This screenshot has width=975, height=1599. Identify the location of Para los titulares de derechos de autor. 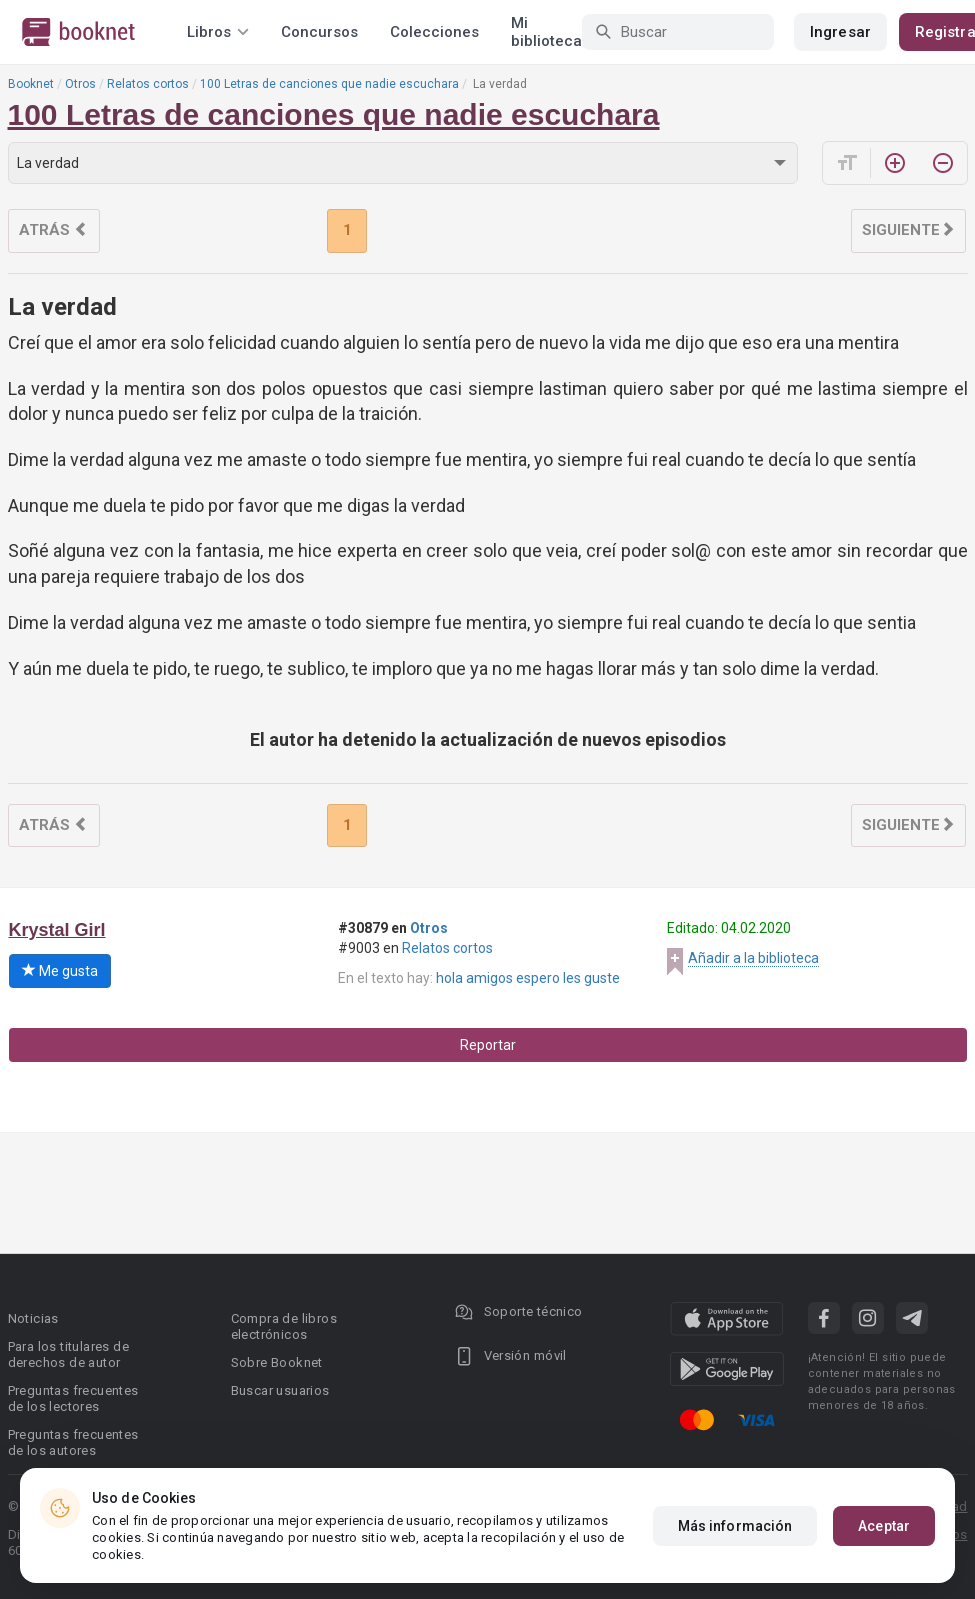
(68, 1354).